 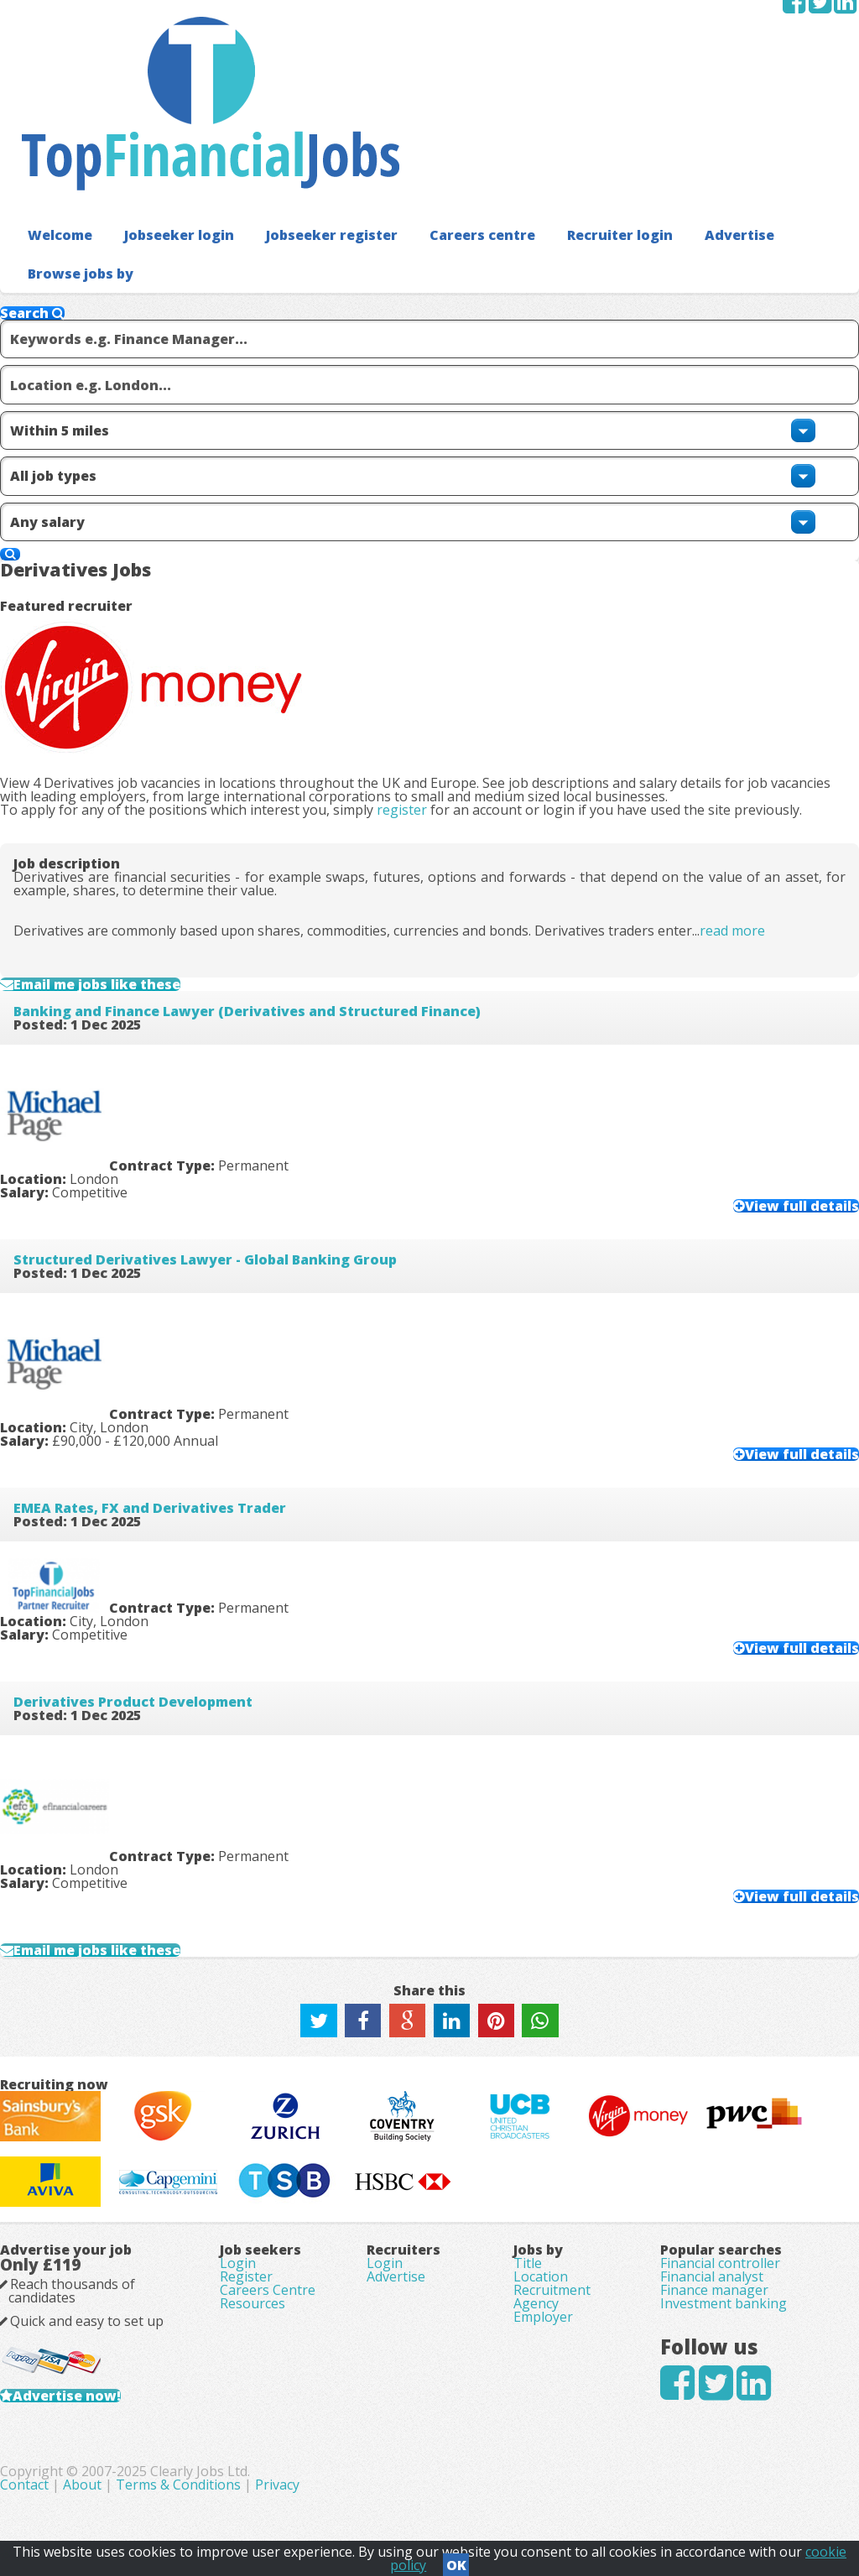 I want to click on read more, so click(x=759, y=664).